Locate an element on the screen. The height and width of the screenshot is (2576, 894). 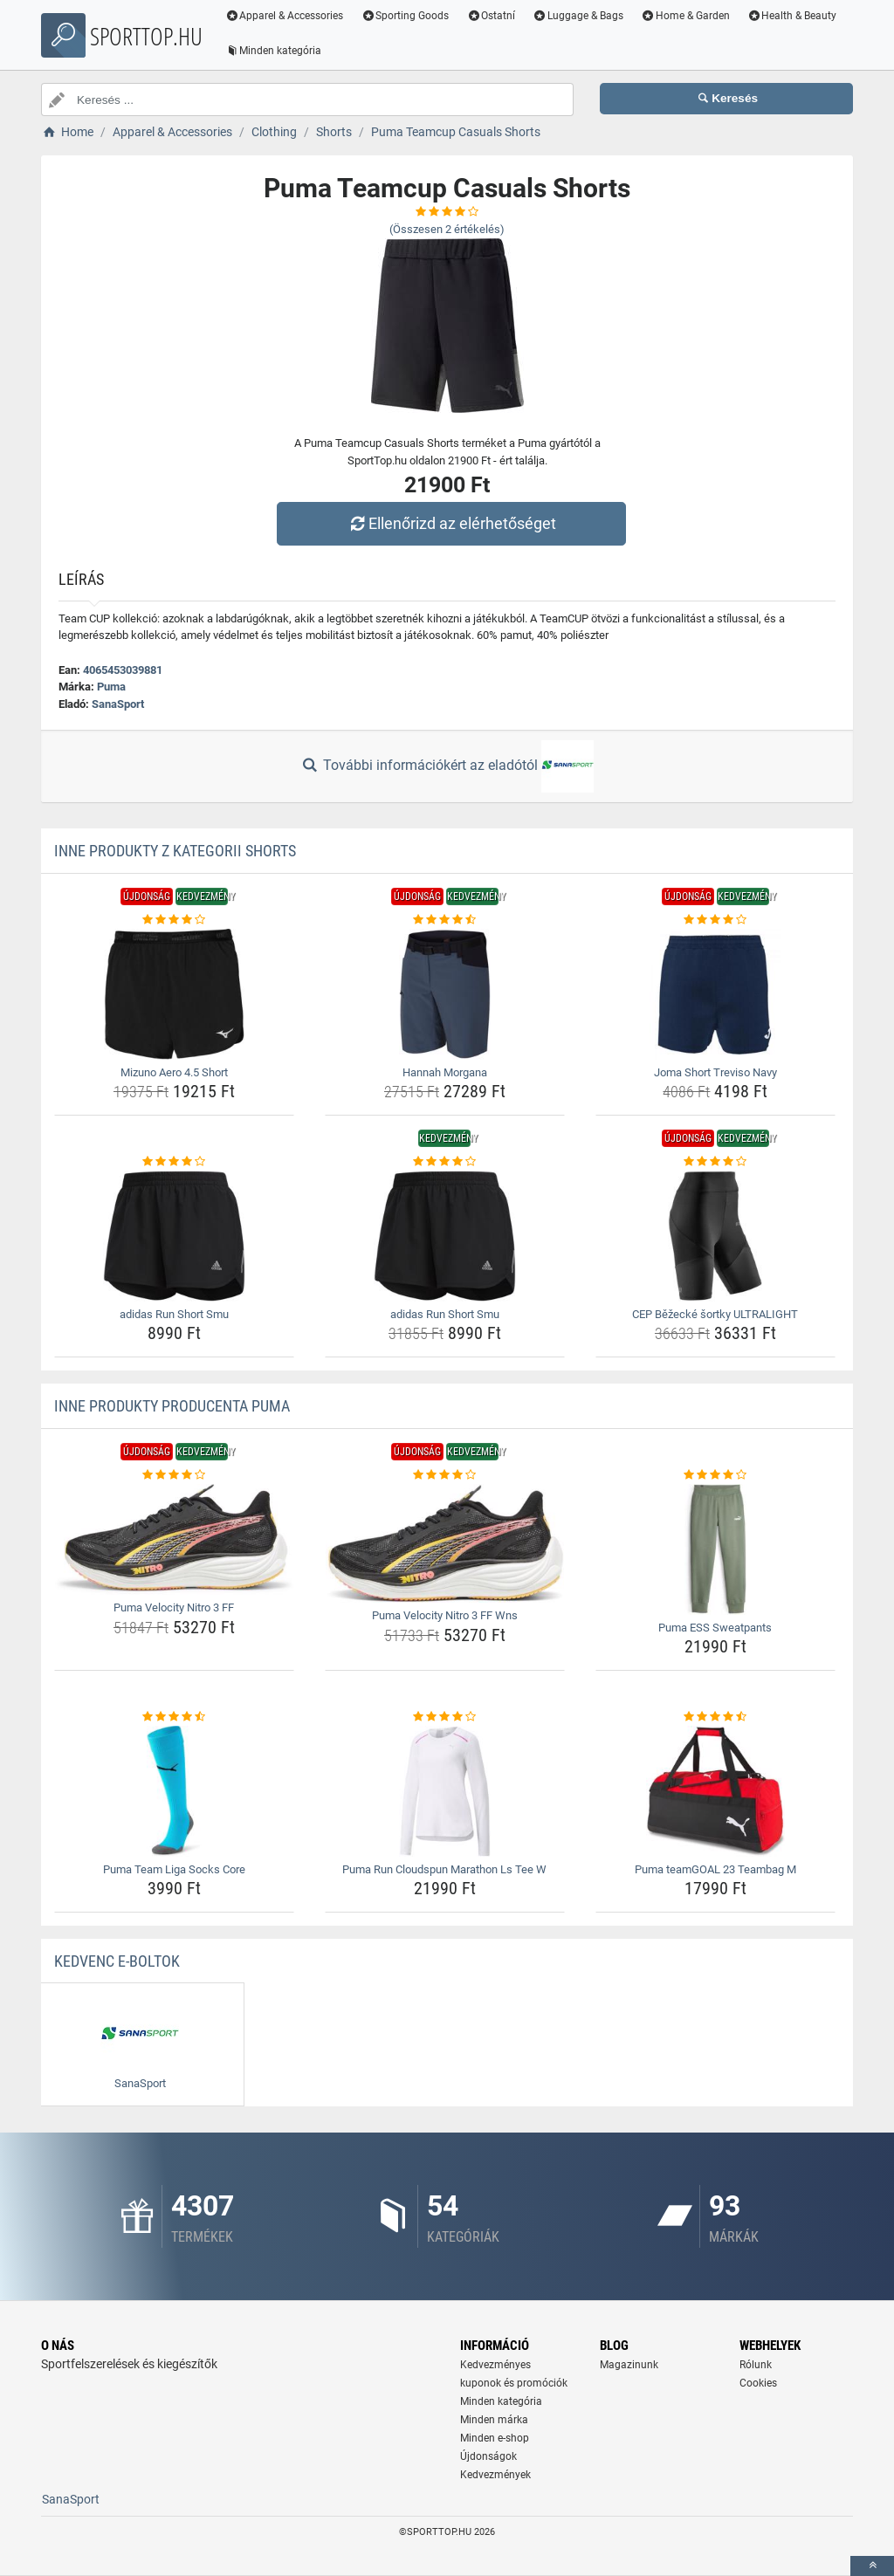
[joma-short-treviso-navy-img] is located at coordinates (715, 994).